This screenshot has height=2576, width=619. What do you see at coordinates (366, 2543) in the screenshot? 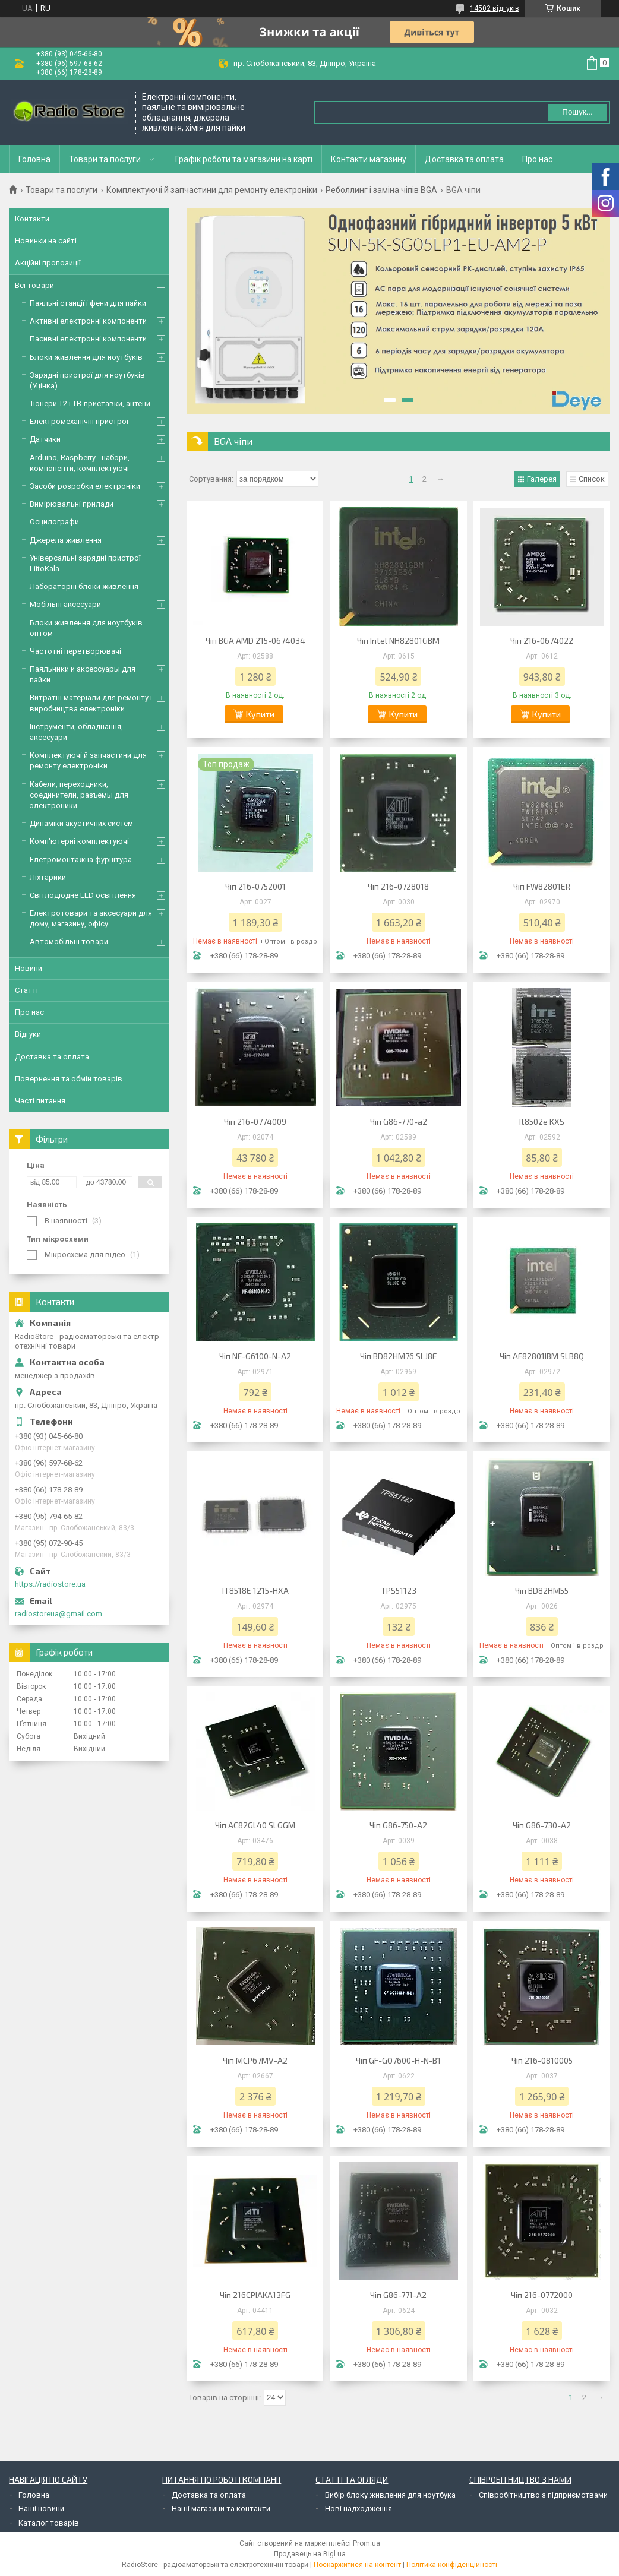
I see `Prom.ua` at bounding box center [366, 2543].